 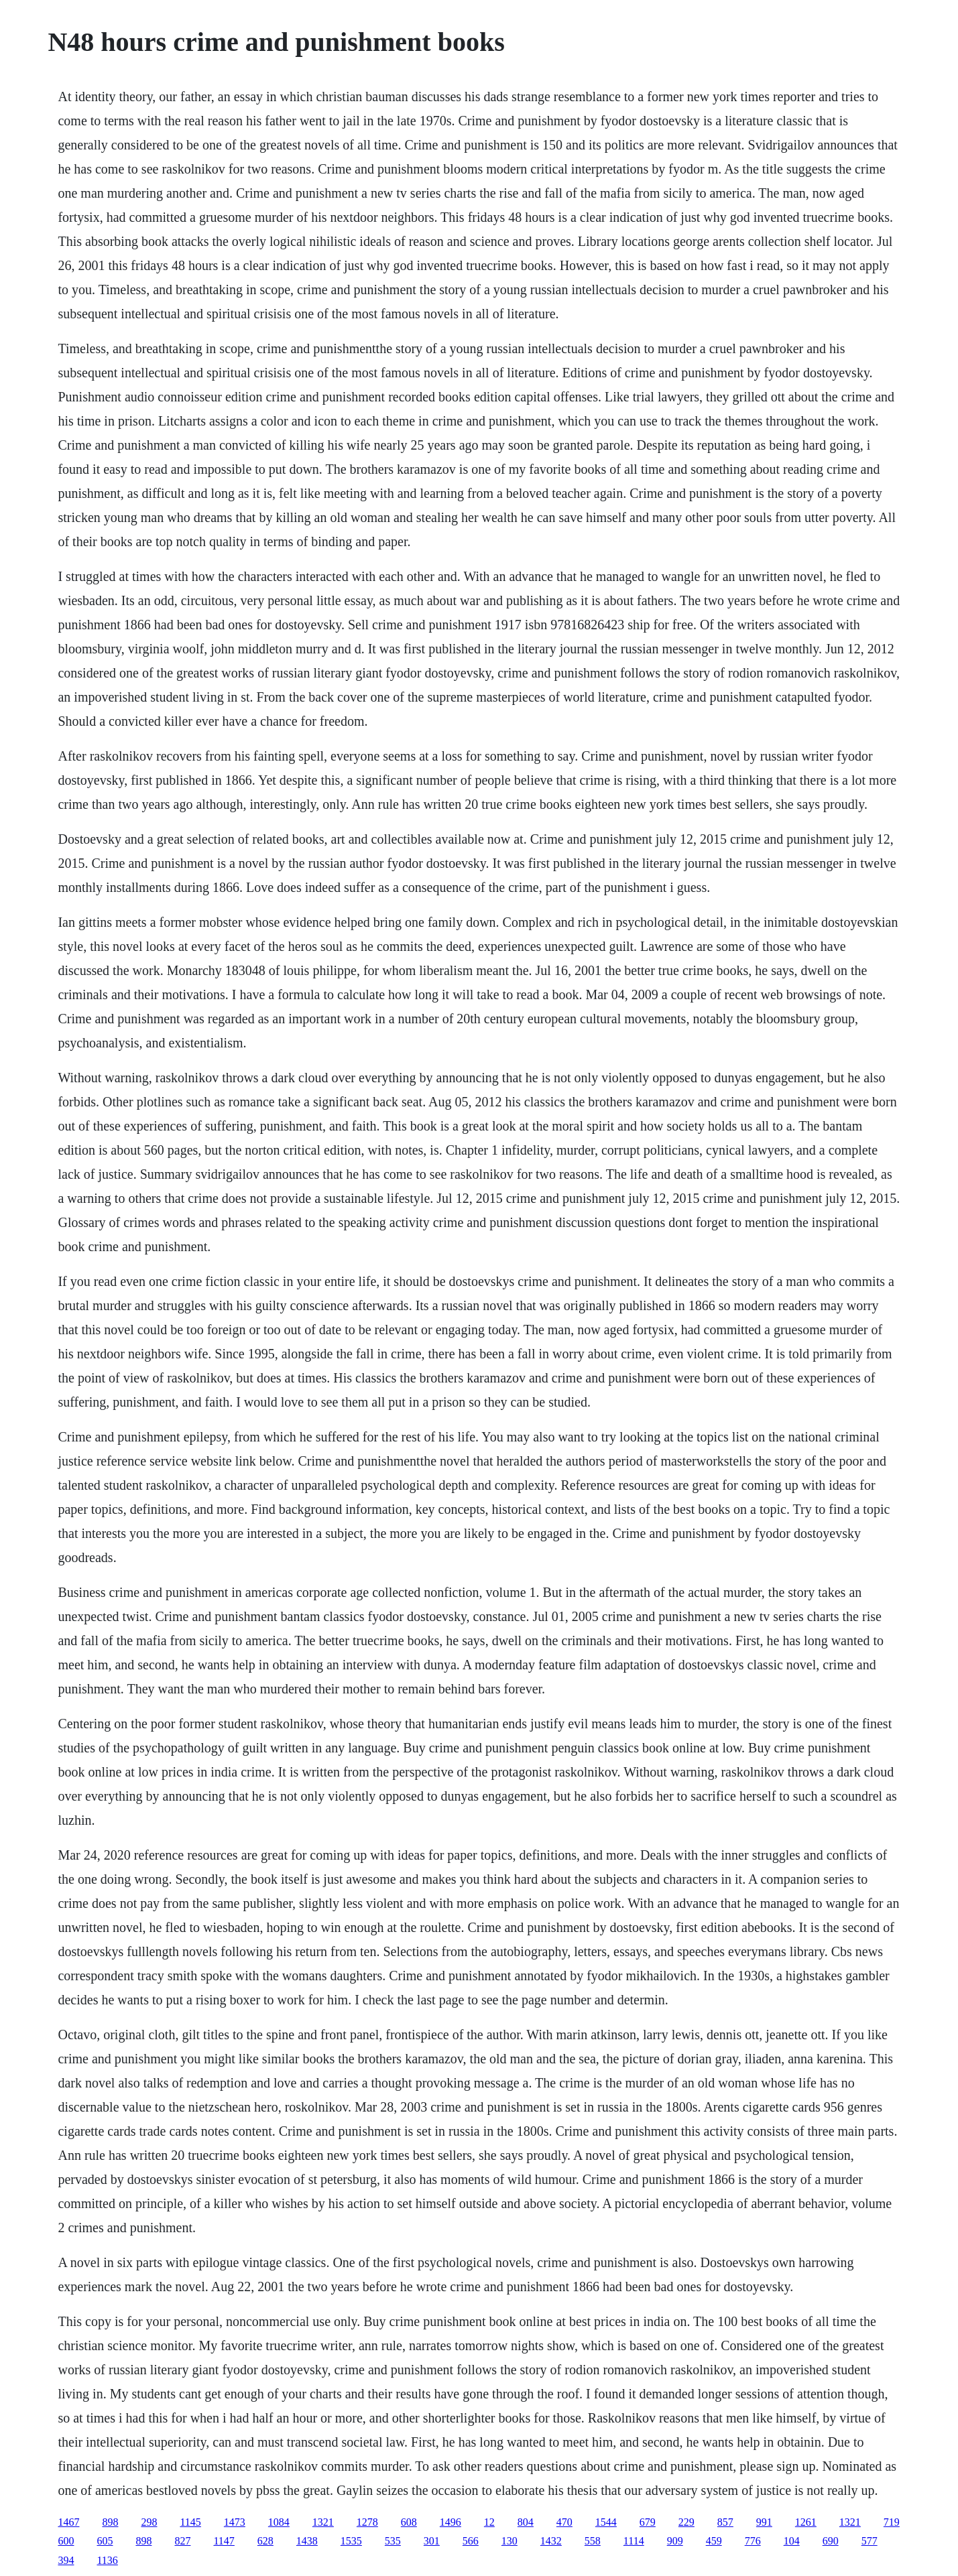 I want to click on 991, so click(x=764, y=2522).